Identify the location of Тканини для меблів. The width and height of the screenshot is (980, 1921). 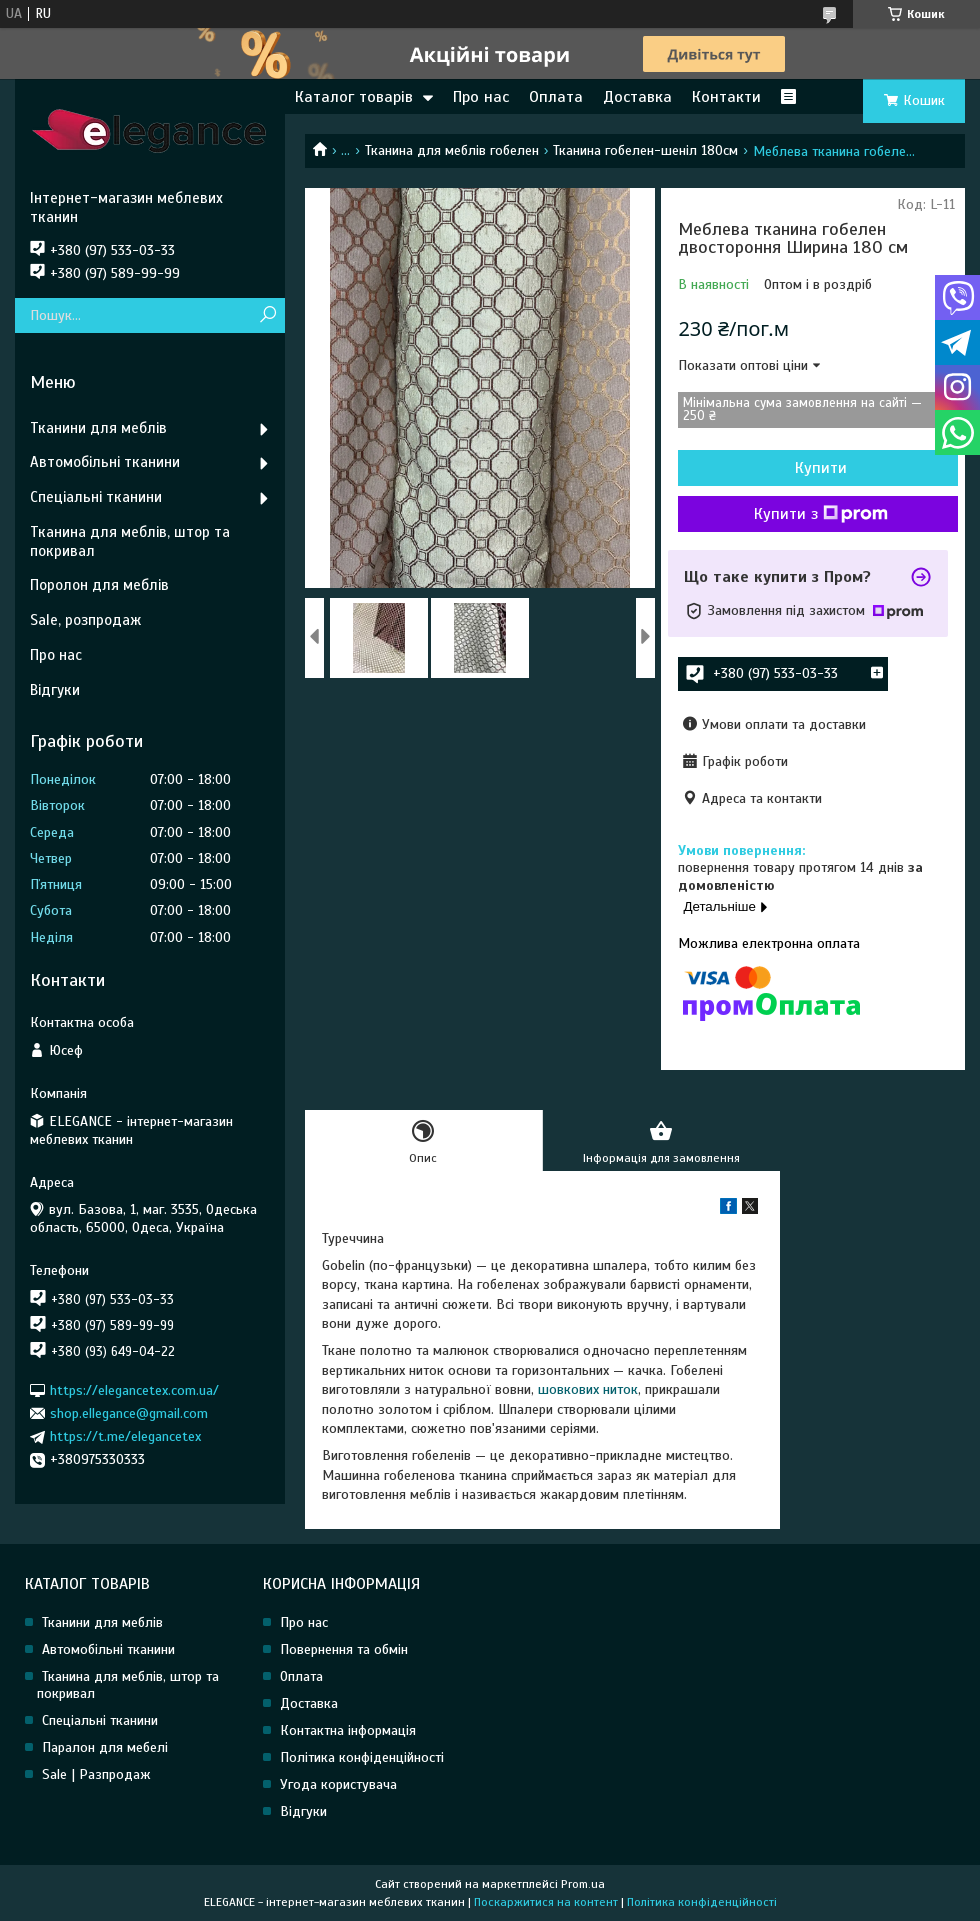
(98, 428).